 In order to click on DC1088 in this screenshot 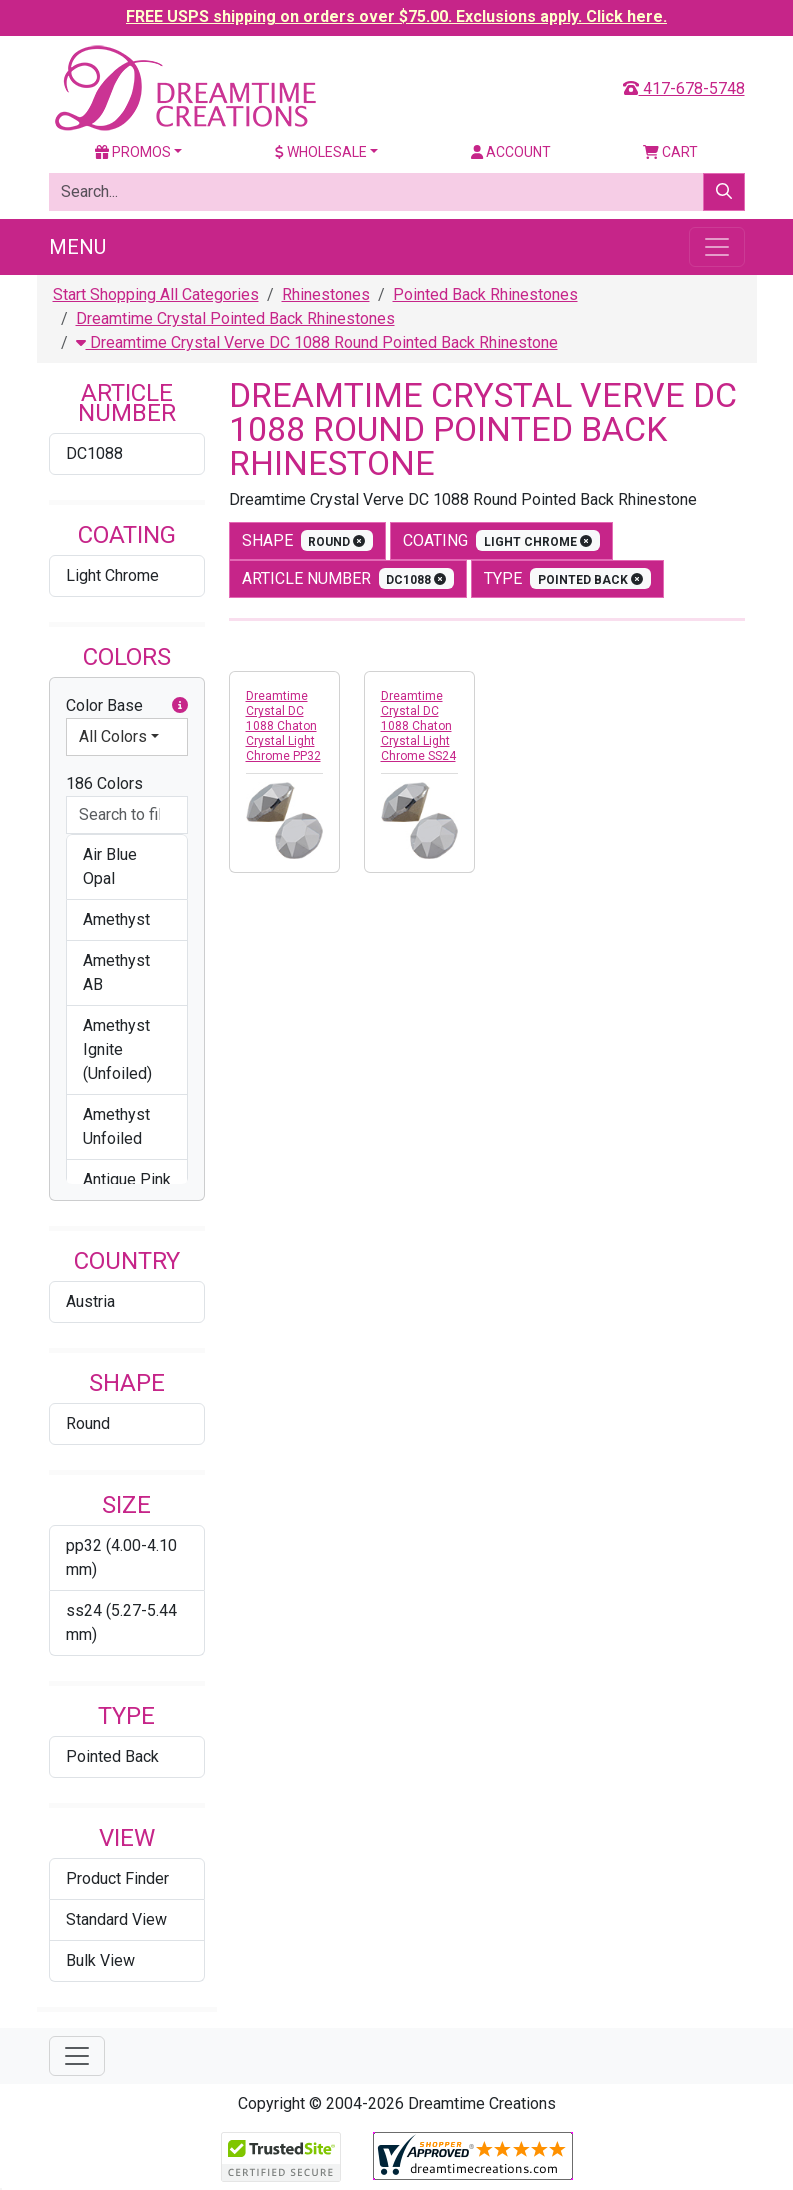, I will do `click(94, 453)`.